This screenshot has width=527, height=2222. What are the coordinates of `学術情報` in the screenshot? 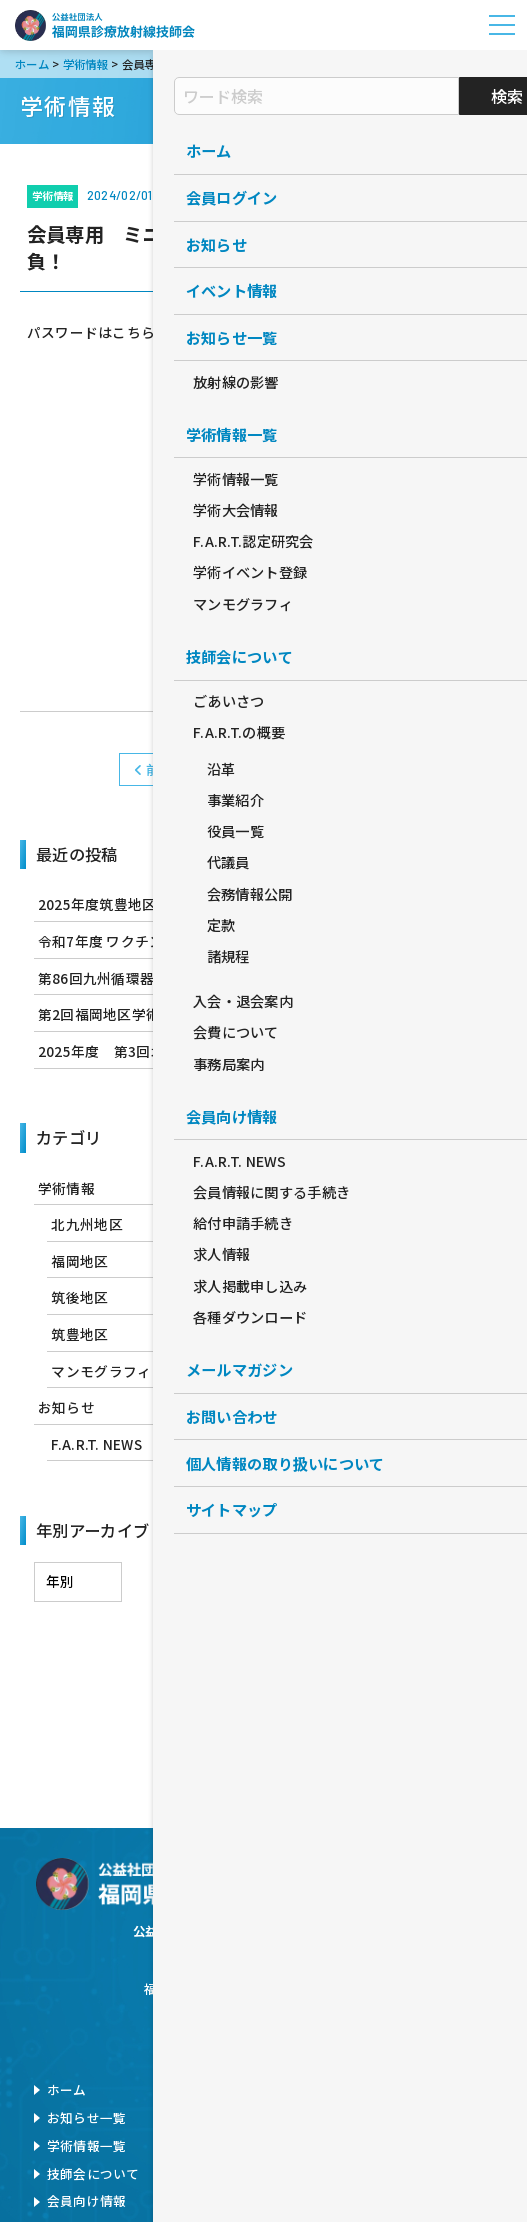 It's located at (263, 769).